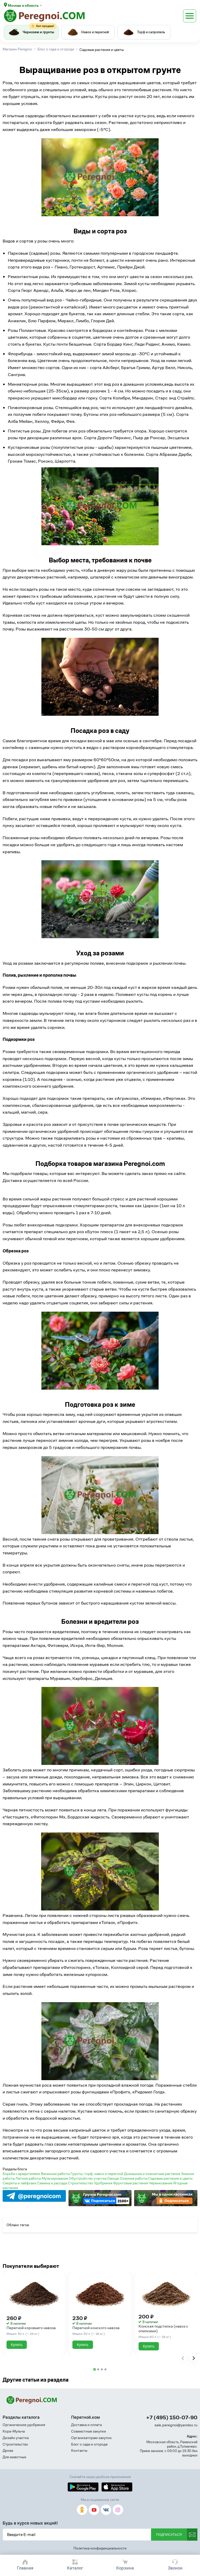 Image resolution: width=200 pixels, height=2576 pixels. What do you see at coordinates (16, 2438) in the screenshot?
I see `Дизайн участка` at bounding box center [16, 2438].